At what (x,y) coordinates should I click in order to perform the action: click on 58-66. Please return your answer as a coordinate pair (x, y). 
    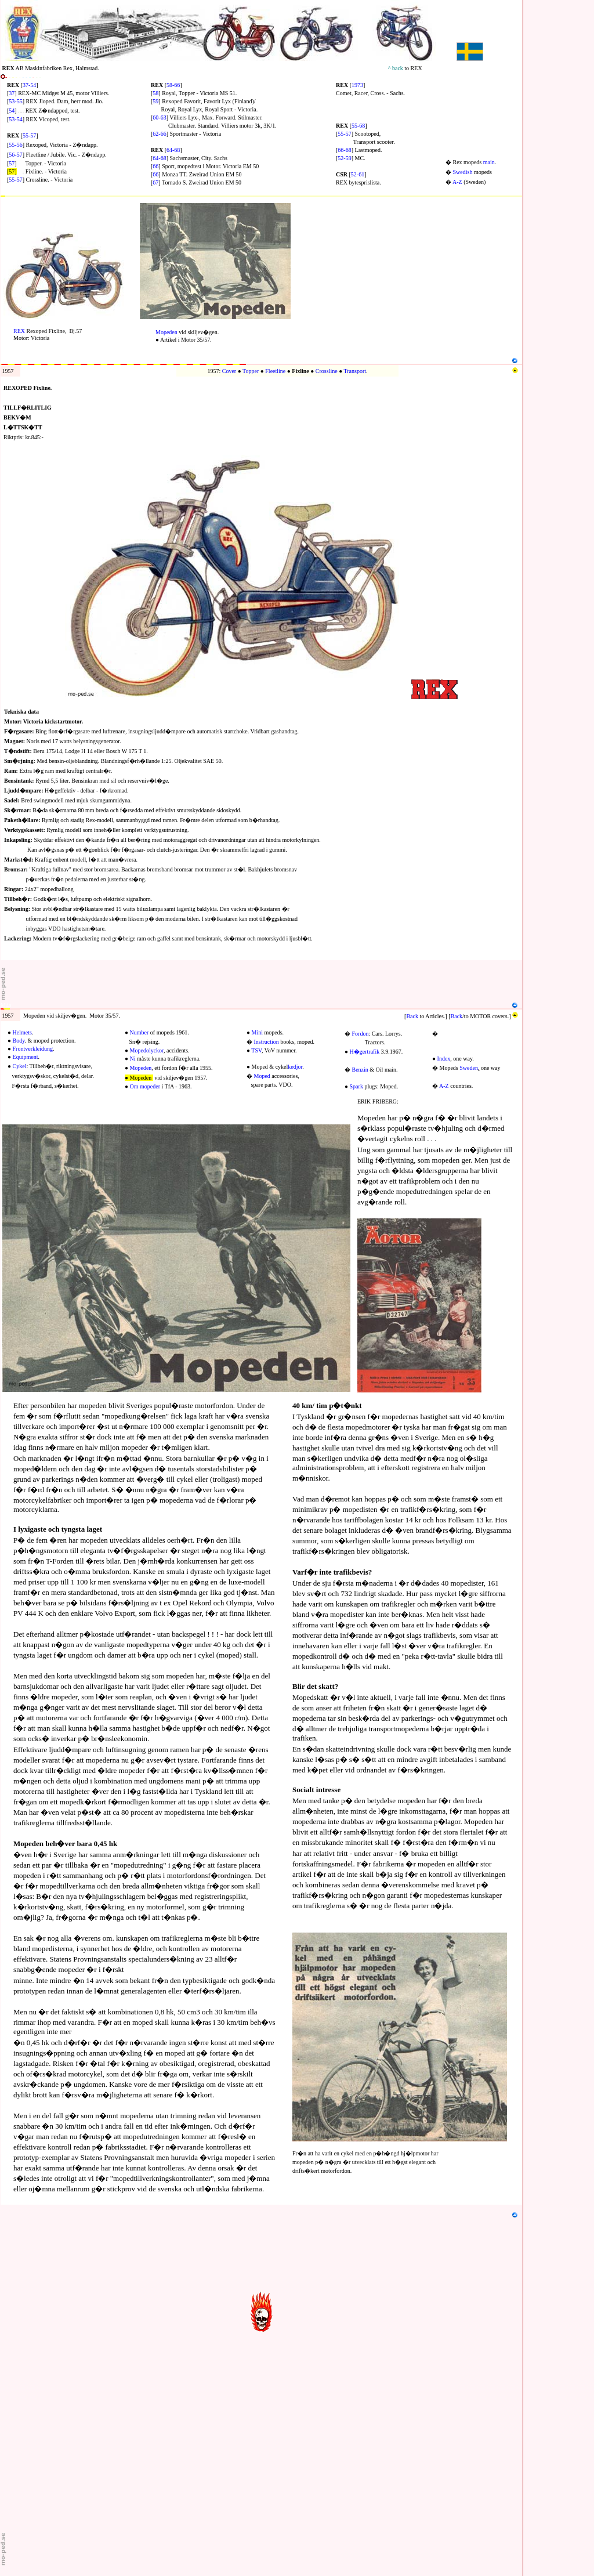
    Looking at the image, I should click on (173, 85).